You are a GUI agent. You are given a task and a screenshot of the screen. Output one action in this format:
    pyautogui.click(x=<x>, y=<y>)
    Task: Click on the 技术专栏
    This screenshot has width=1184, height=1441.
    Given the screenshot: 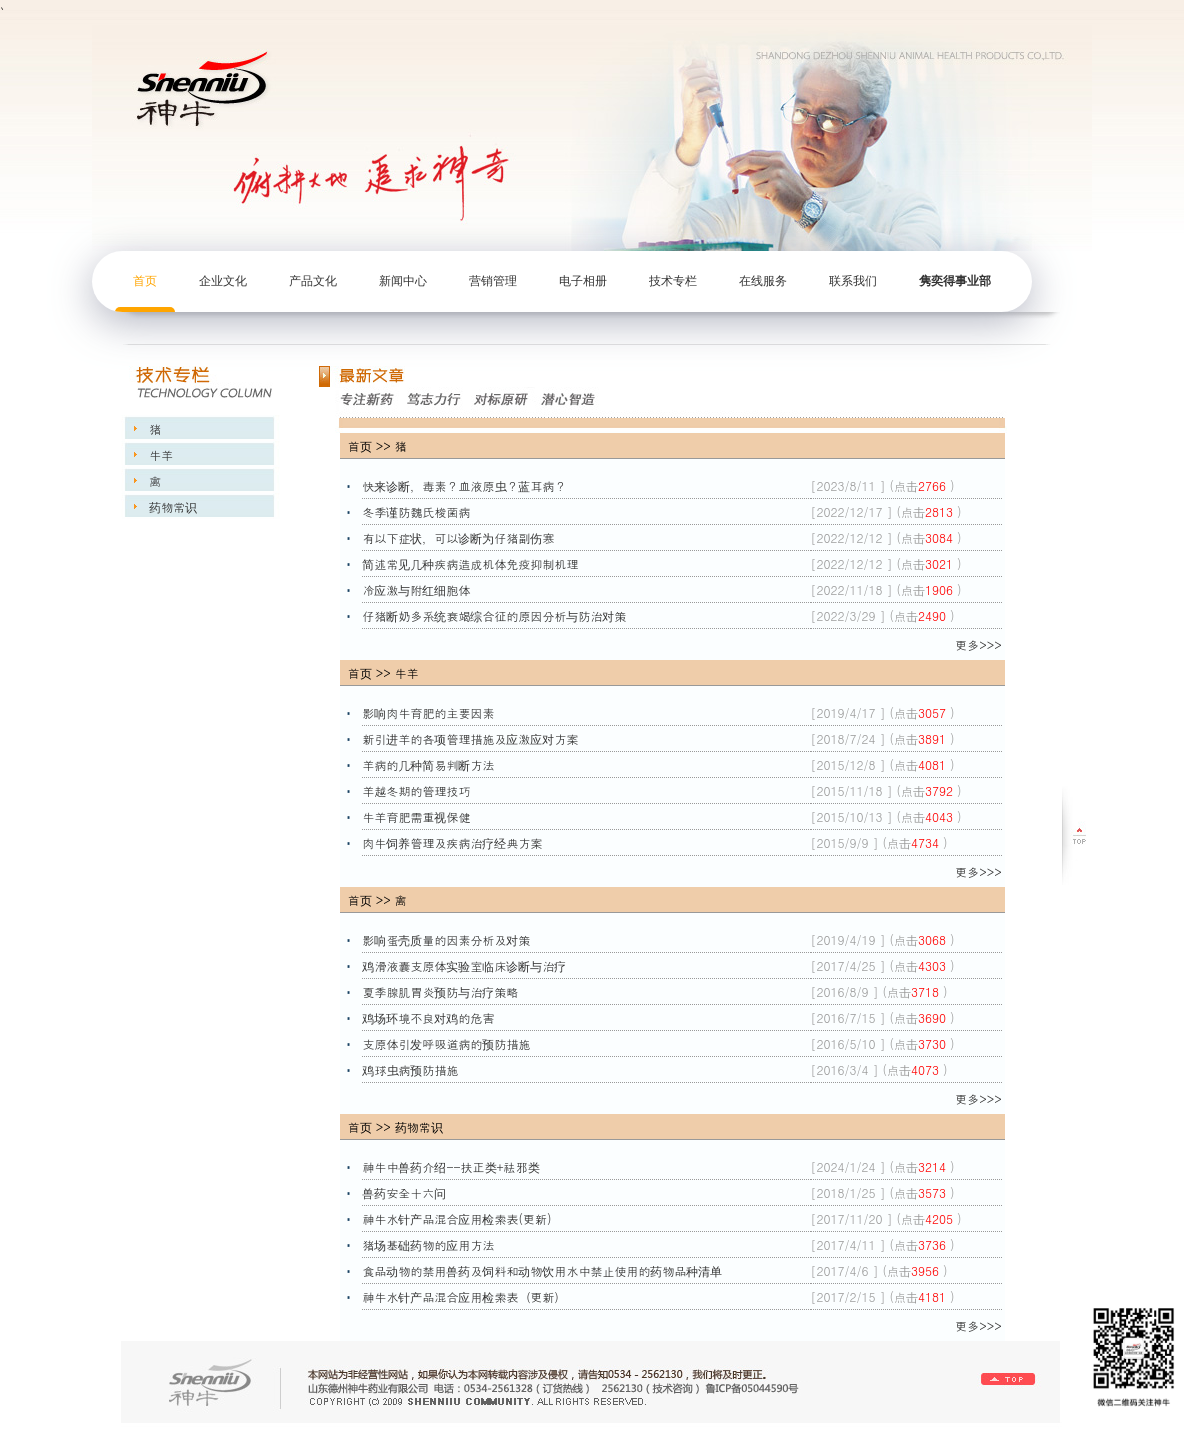 What is the action you would take?
    pyautogui.click(x=673, y=281)
    